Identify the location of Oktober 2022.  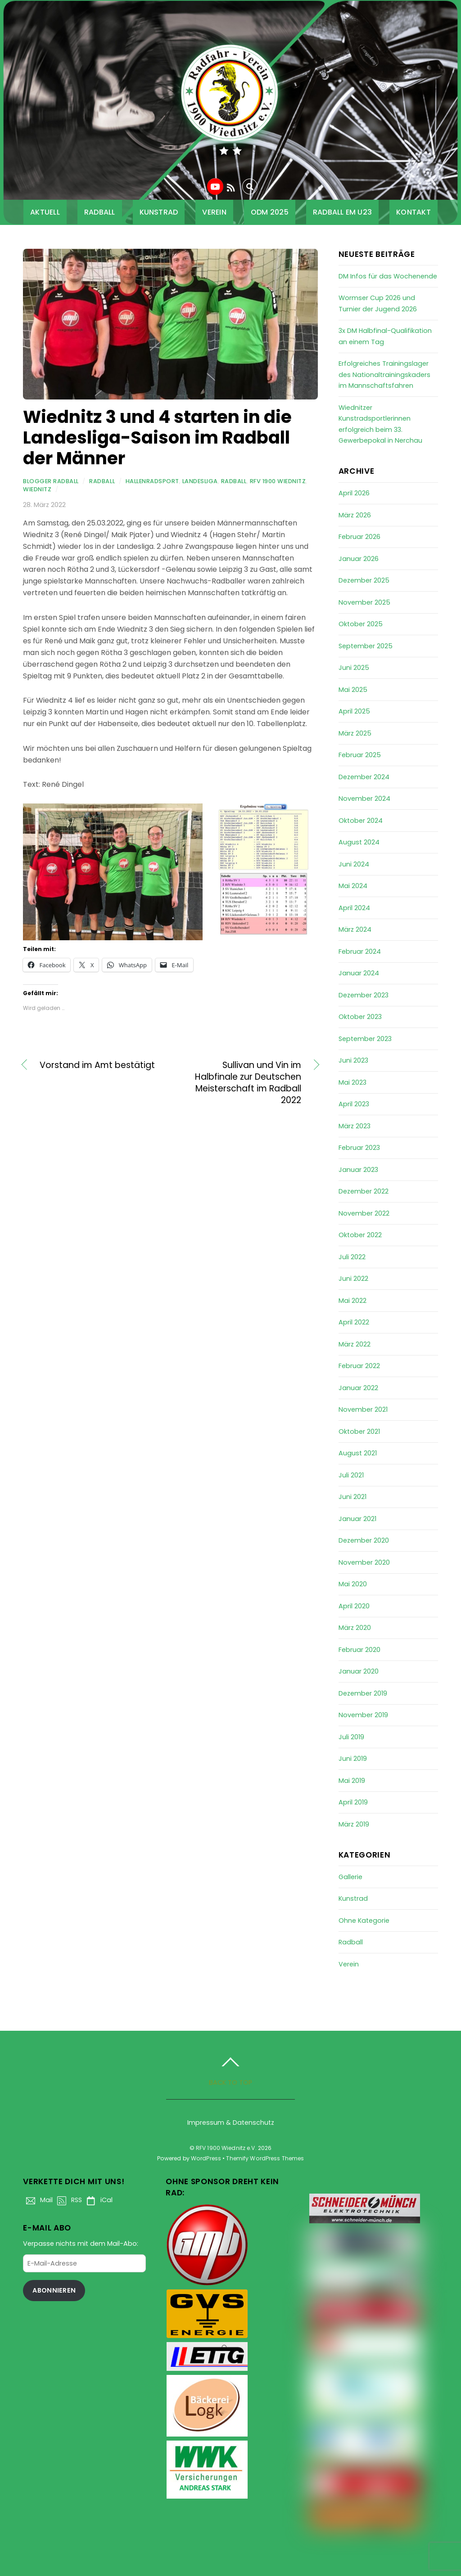
(360, 1234).